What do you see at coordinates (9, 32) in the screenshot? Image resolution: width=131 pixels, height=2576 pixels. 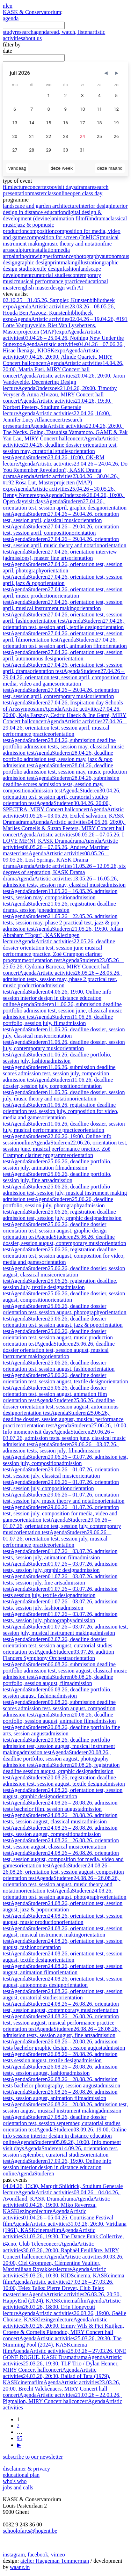 I see `study` at bounding box center [9, 32].